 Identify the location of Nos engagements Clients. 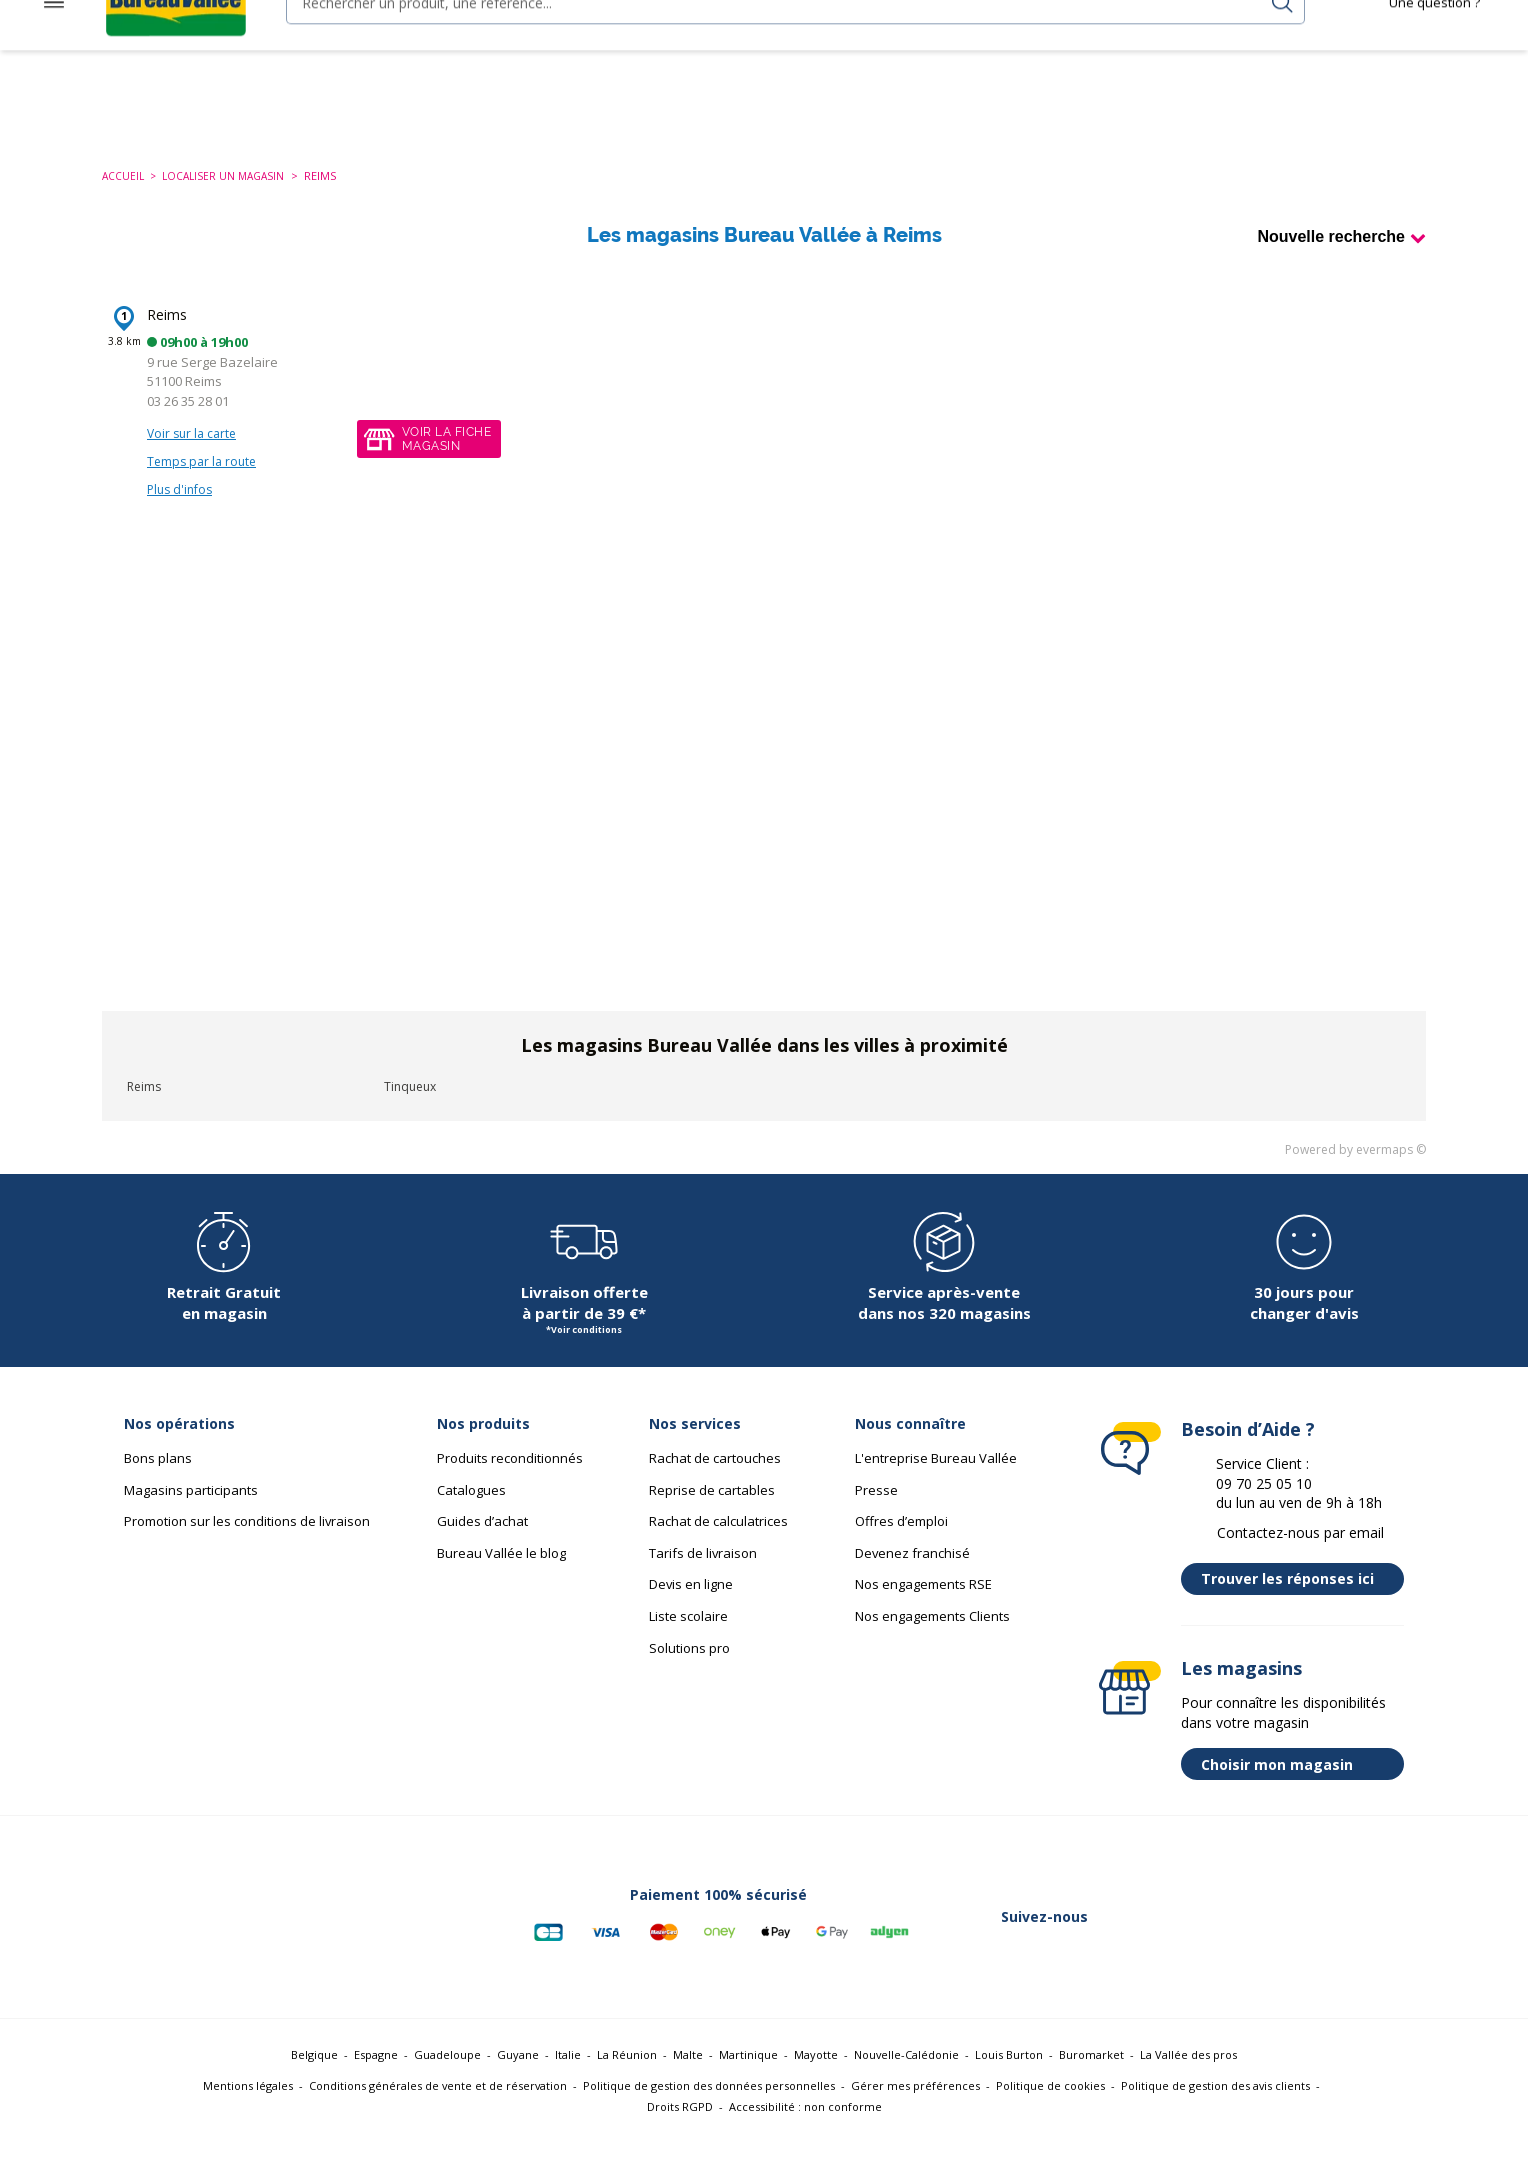
(932, 1636).